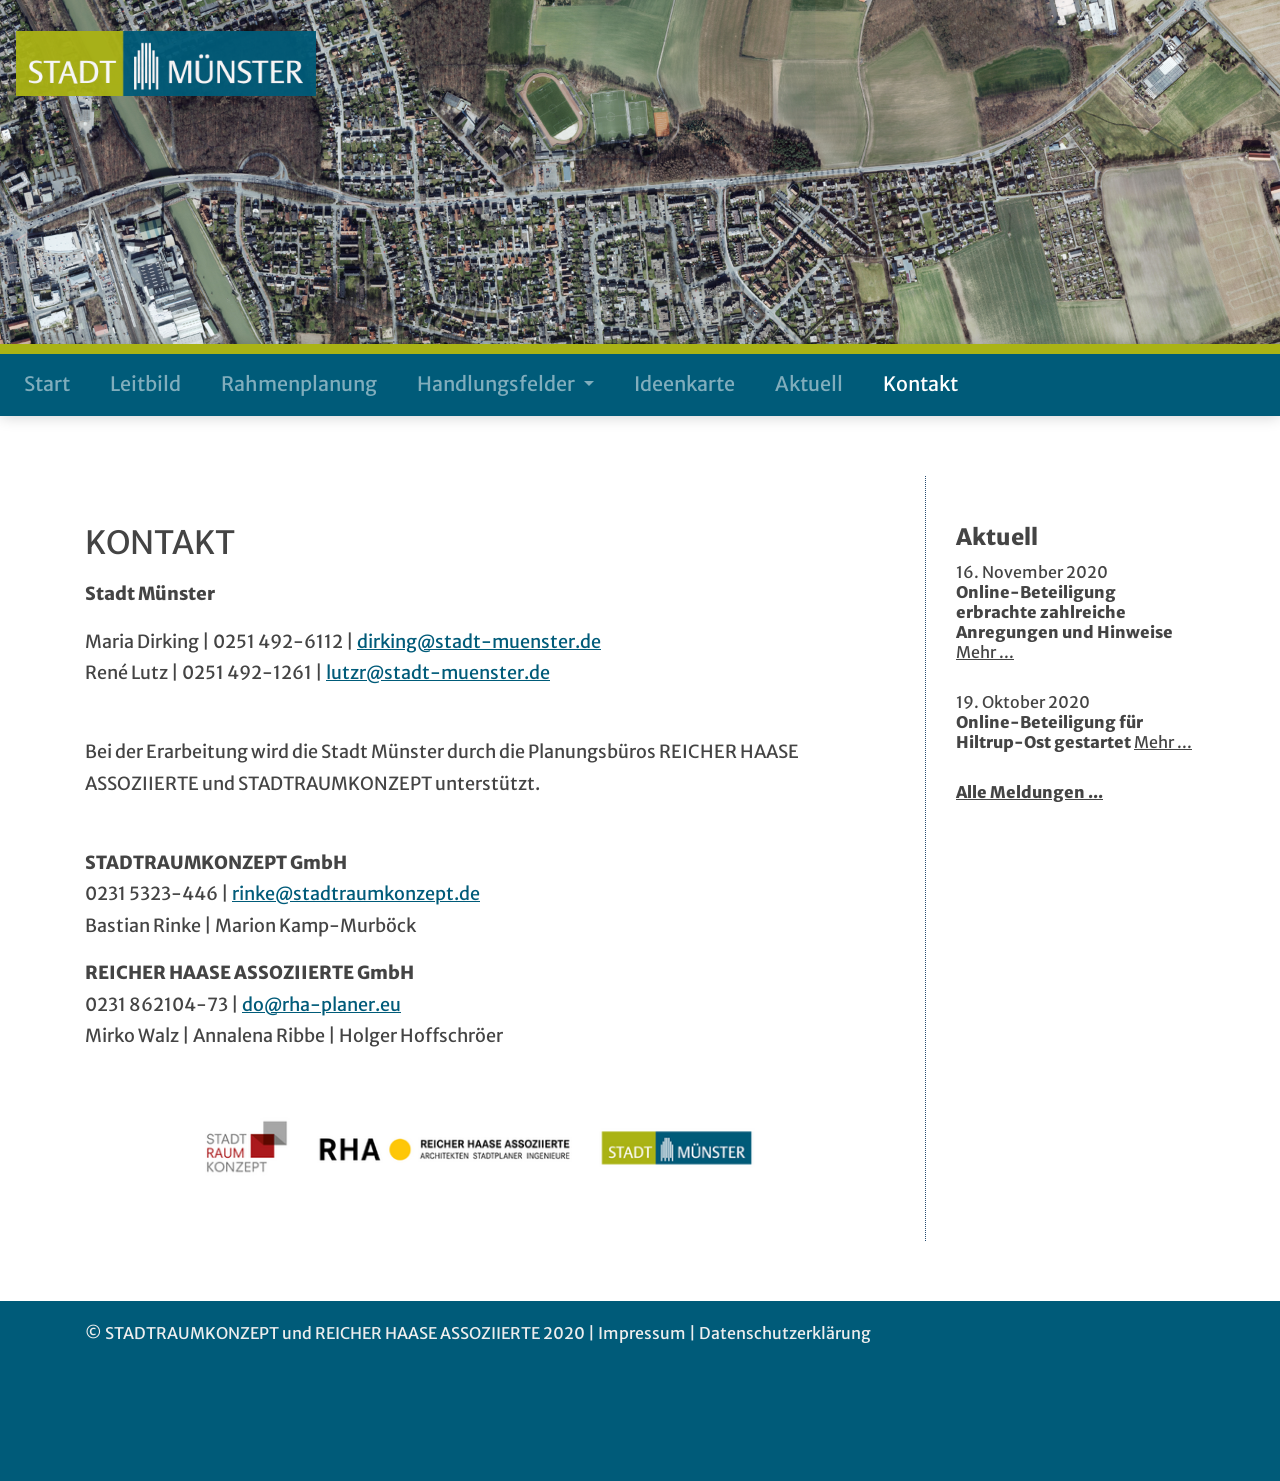  What do you see at coordinates (985, 652) in the screenshot?
I see `Mehr ...` at bounding box center [985, 652].